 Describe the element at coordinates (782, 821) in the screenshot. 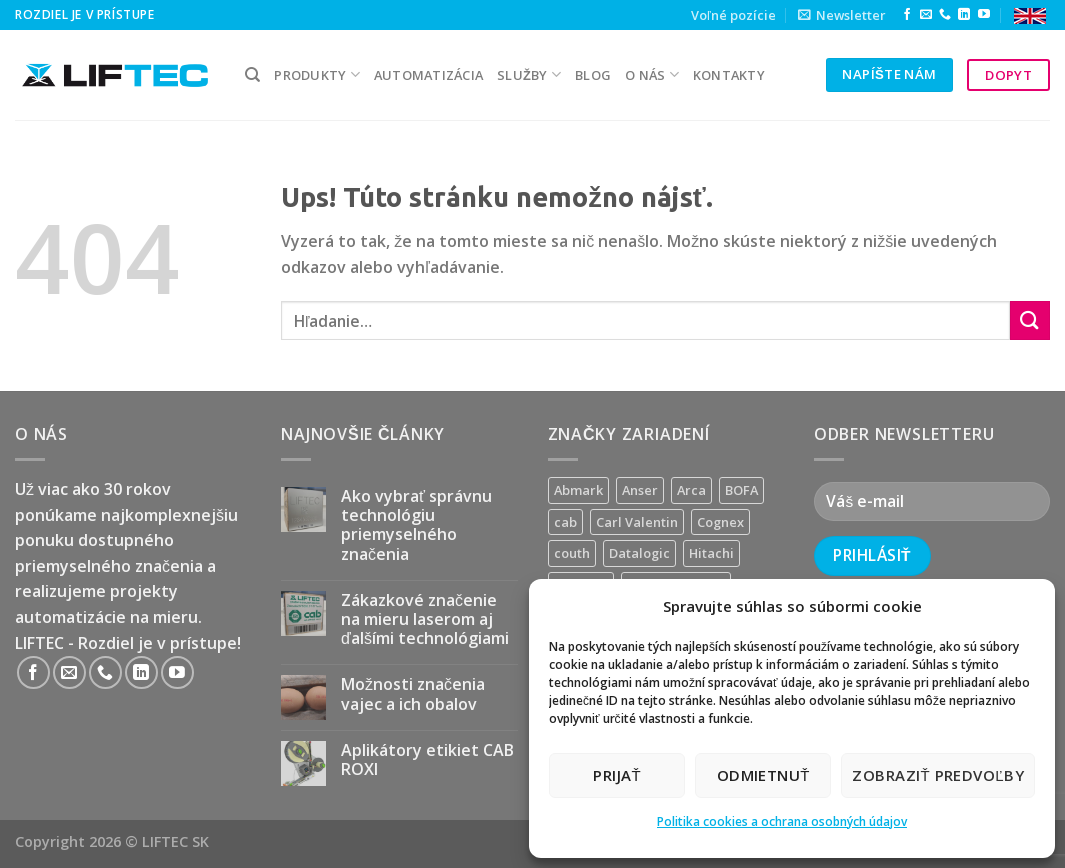

I see `Politika cookies a ochrana osobných údajov` at that location.